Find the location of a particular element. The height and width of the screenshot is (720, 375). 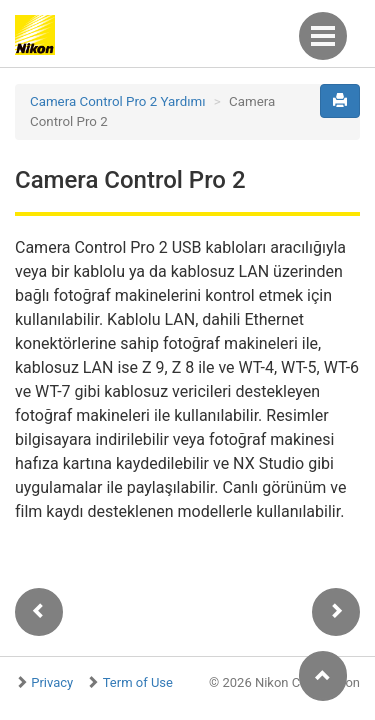

Privacy is located at coordinates (52, 682).